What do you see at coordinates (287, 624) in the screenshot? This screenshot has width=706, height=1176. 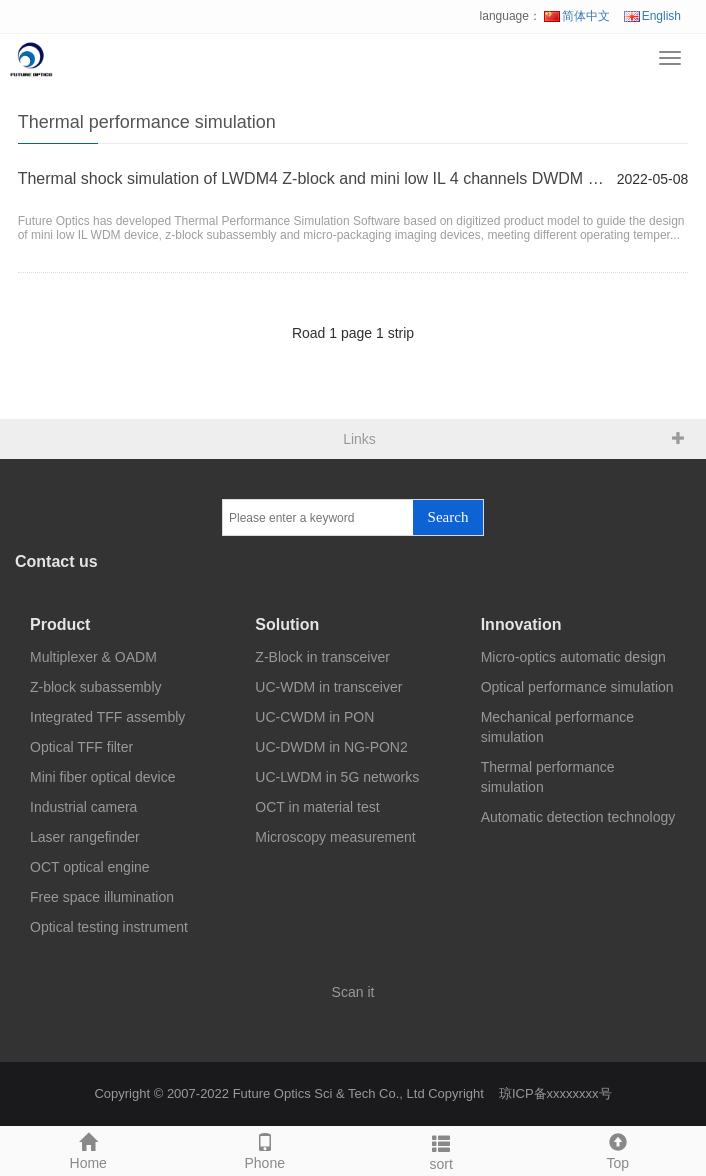 I see `Solution` at bounding box center [287, 624].